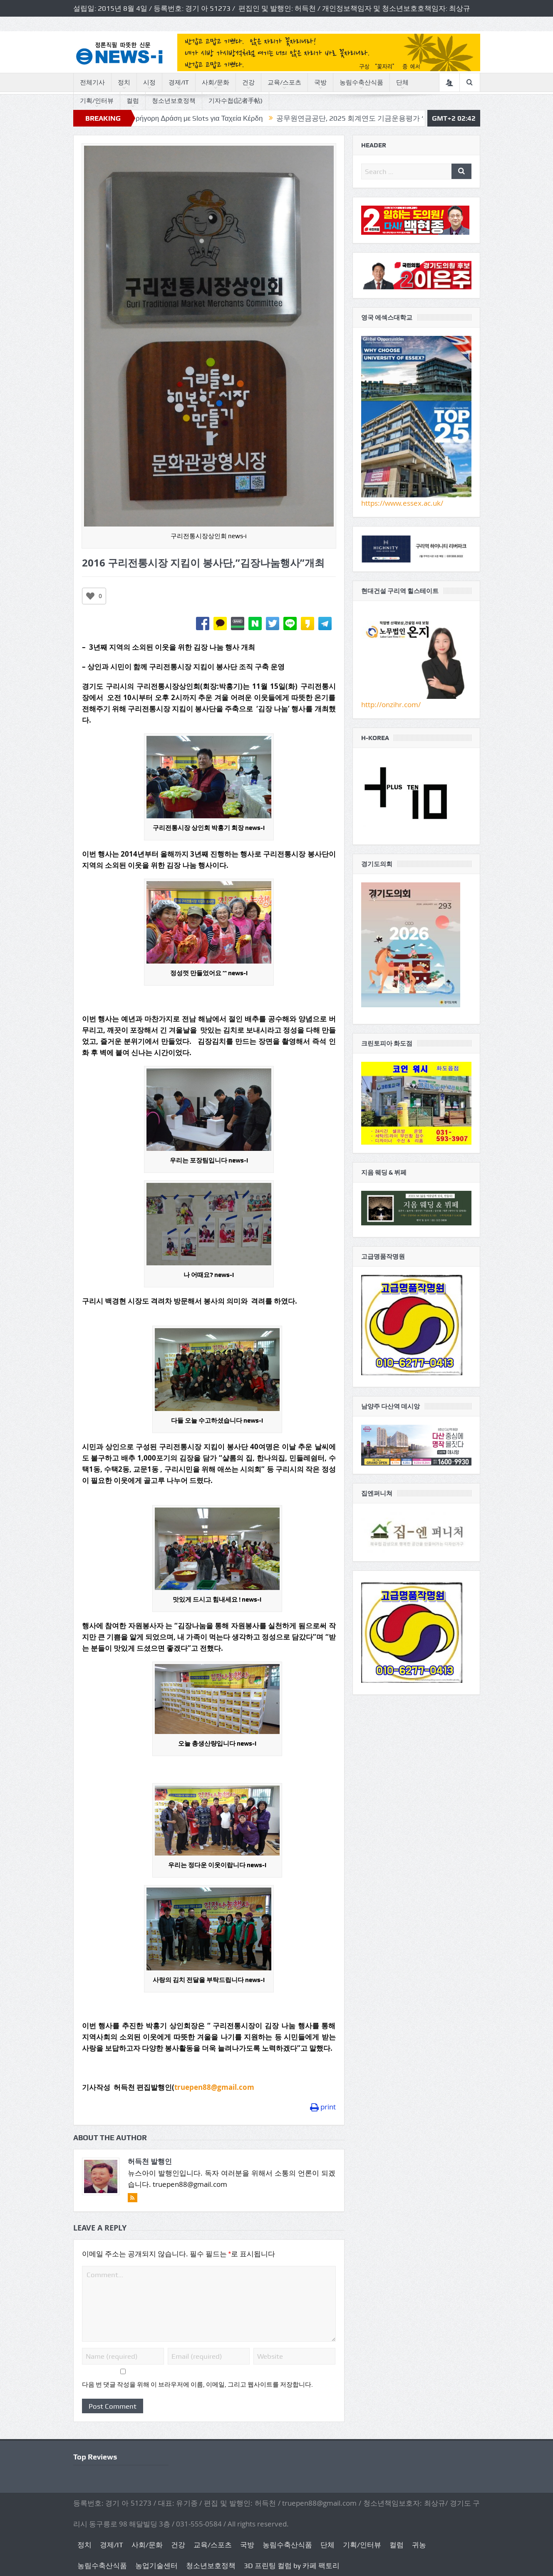 This screenshot has width=553, height=2576. What do you see at coordinates (235, 100) in the screenshot?
I see `기자수첩(記者手帖)` at bounding box center [235, 100].